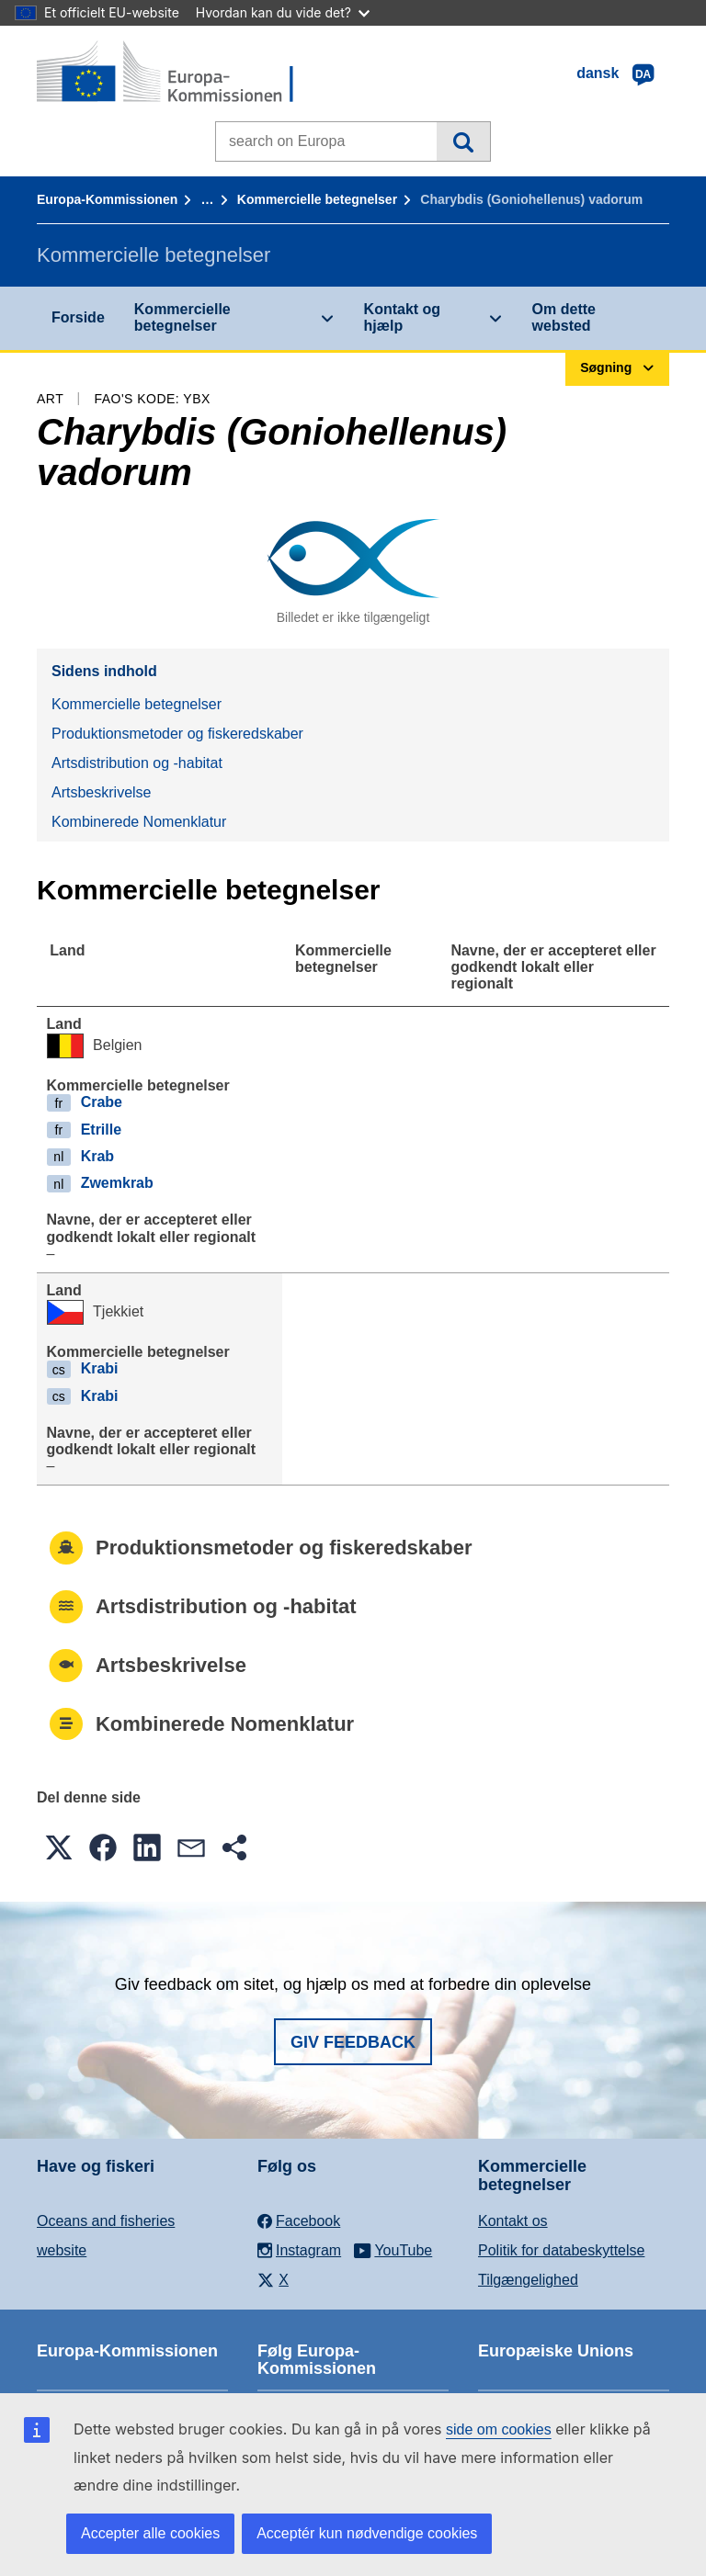 The image size is (706, 2576). What do you see at coordinates (353, 2042) in the screenshot?
I see `Giv feedback` at bounding box center [353, 2042].